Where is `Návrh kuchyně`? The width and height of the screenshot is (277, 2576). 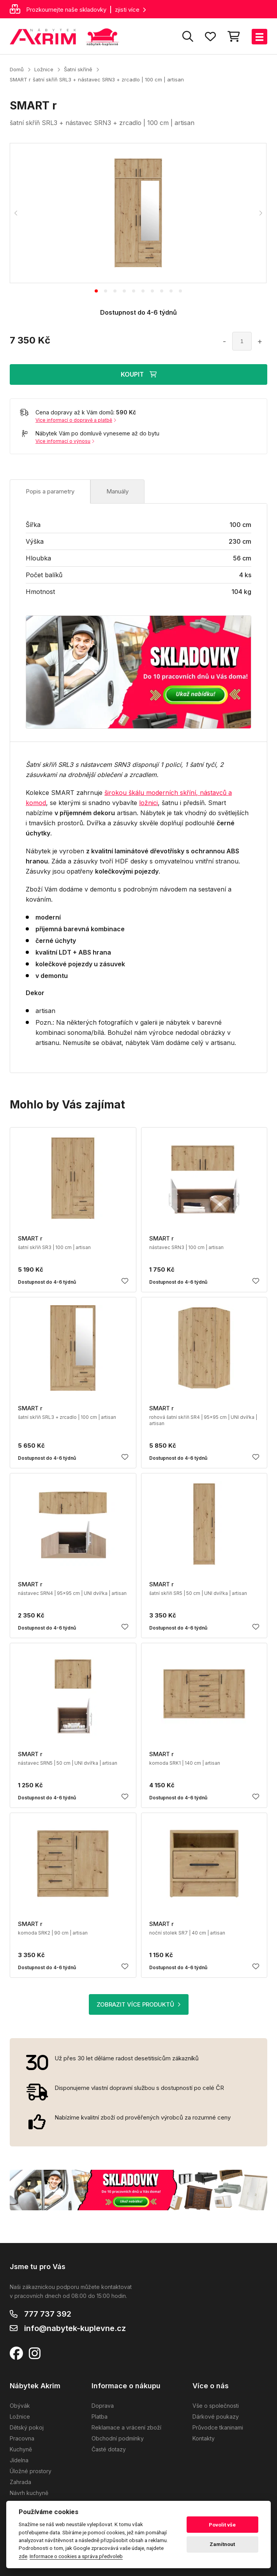 Návrh kuchyně is located at coordinates (29, 2493).